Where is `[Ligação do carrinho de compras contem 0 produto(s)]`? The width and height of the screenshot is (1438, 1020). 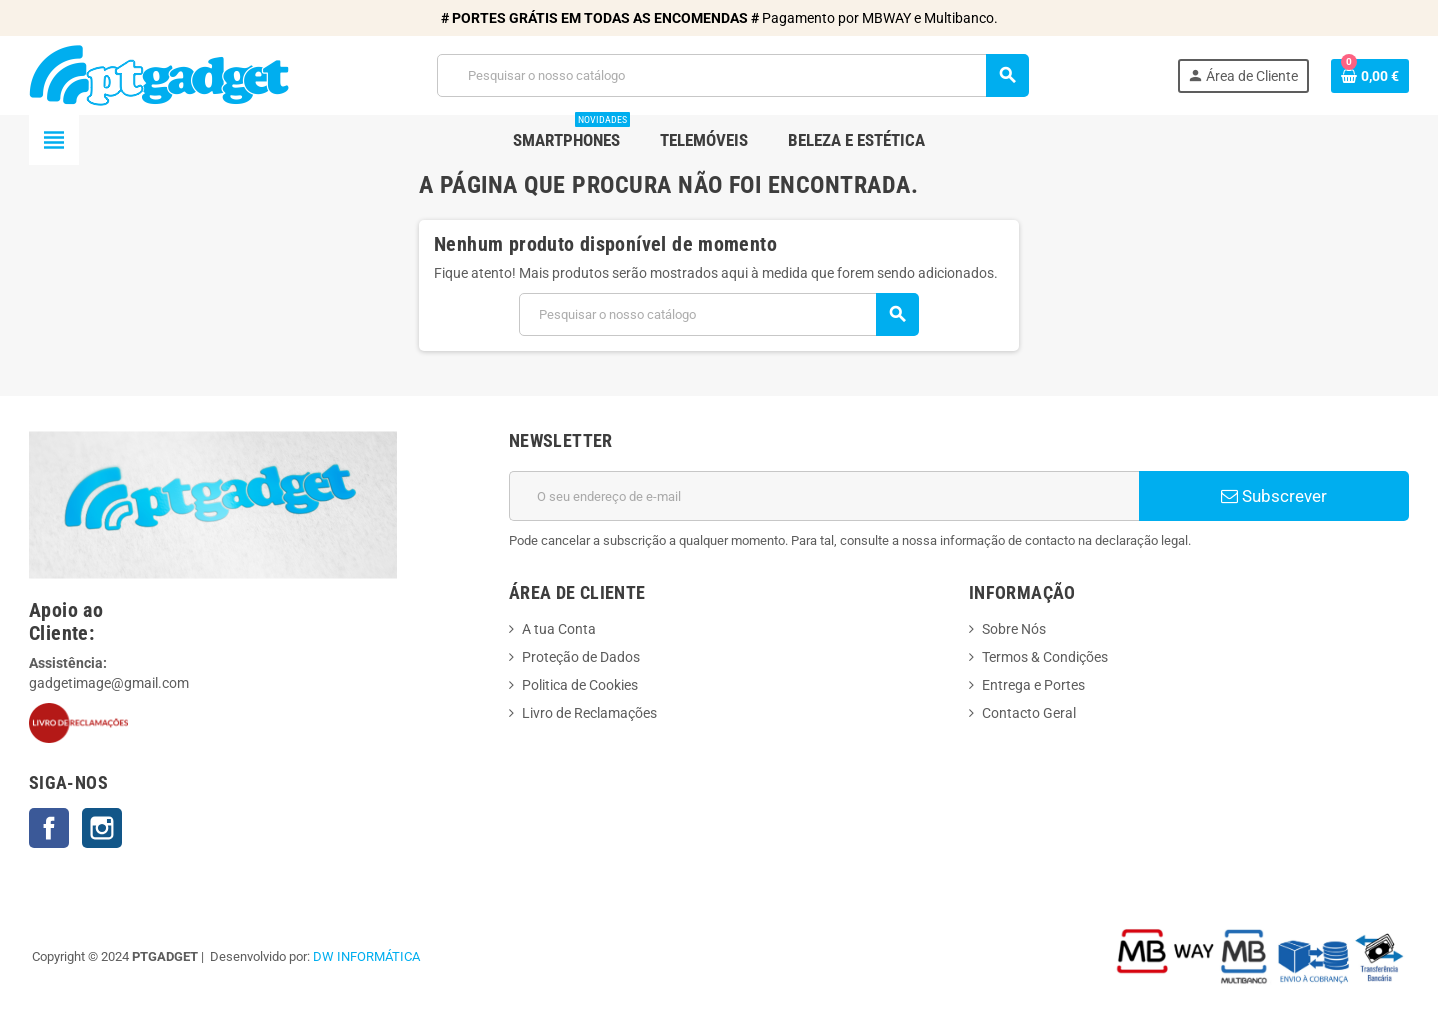
[Ligação do carrinho de compras contem 0 produto(s)] is located at coordinates (1370, 76).